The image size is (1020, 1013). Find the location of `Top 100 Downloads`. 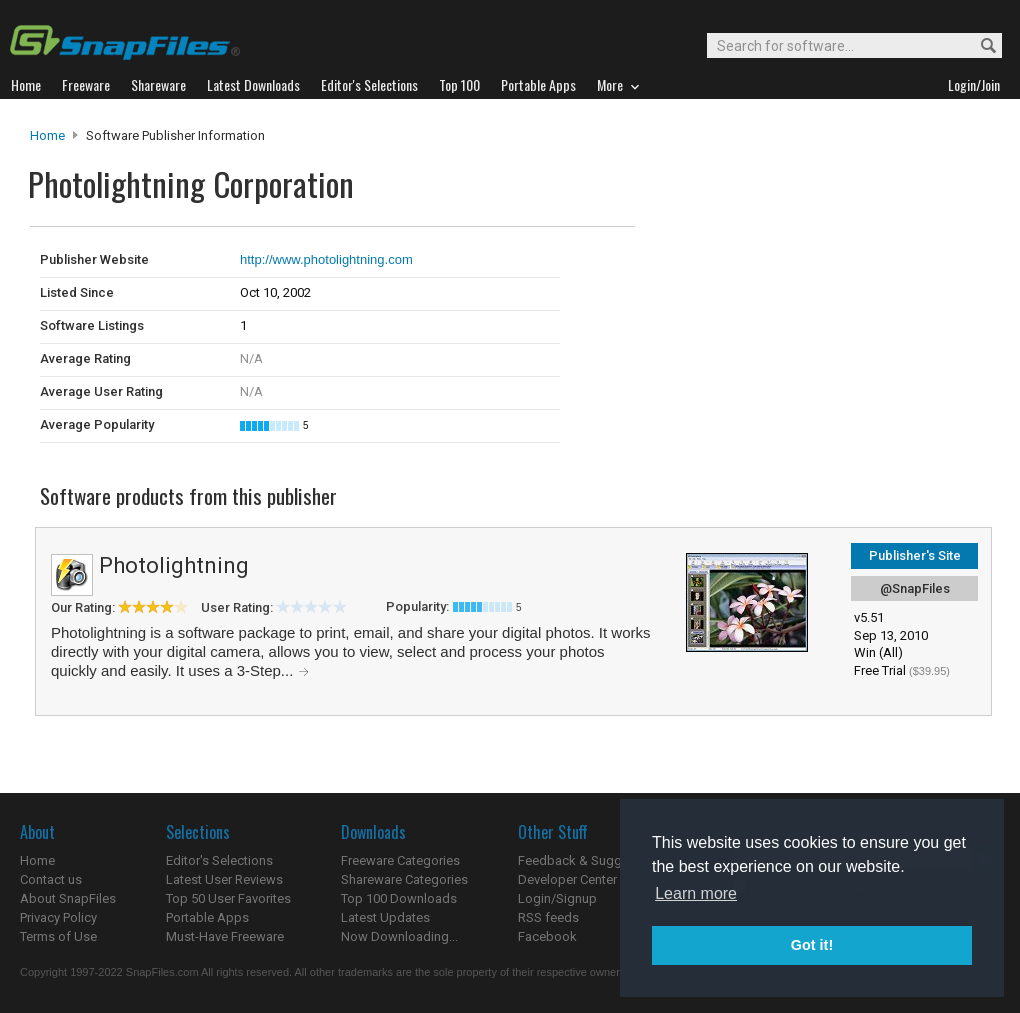

Top 100 Downloads is located at coordinates (399, 898).